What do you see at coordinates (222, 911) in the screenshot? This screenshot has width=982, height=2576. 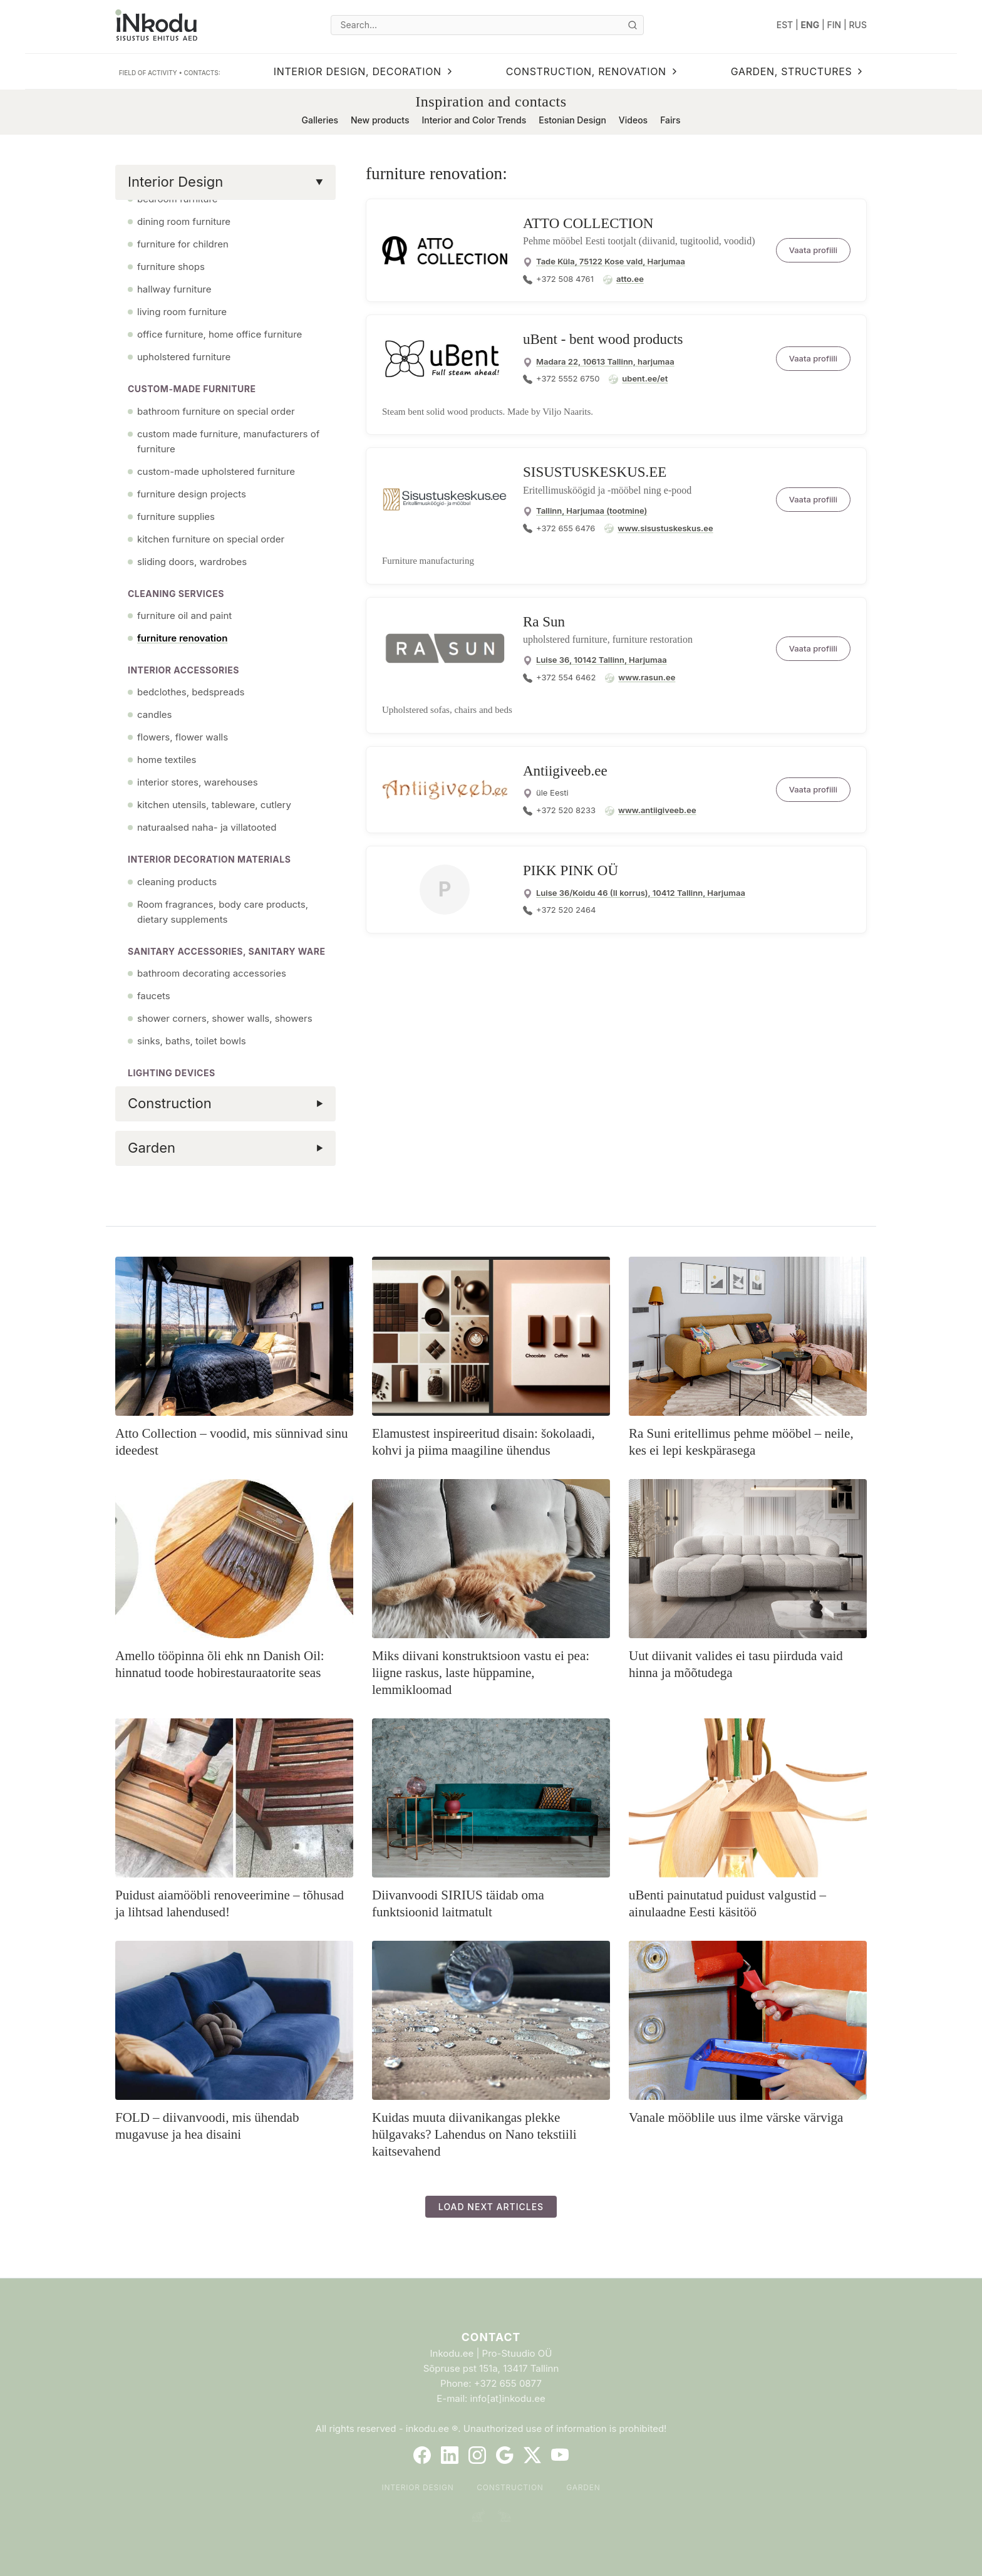 I see `Room fragrances, body care products, dietary supplements` at bounding box center [222, 911].